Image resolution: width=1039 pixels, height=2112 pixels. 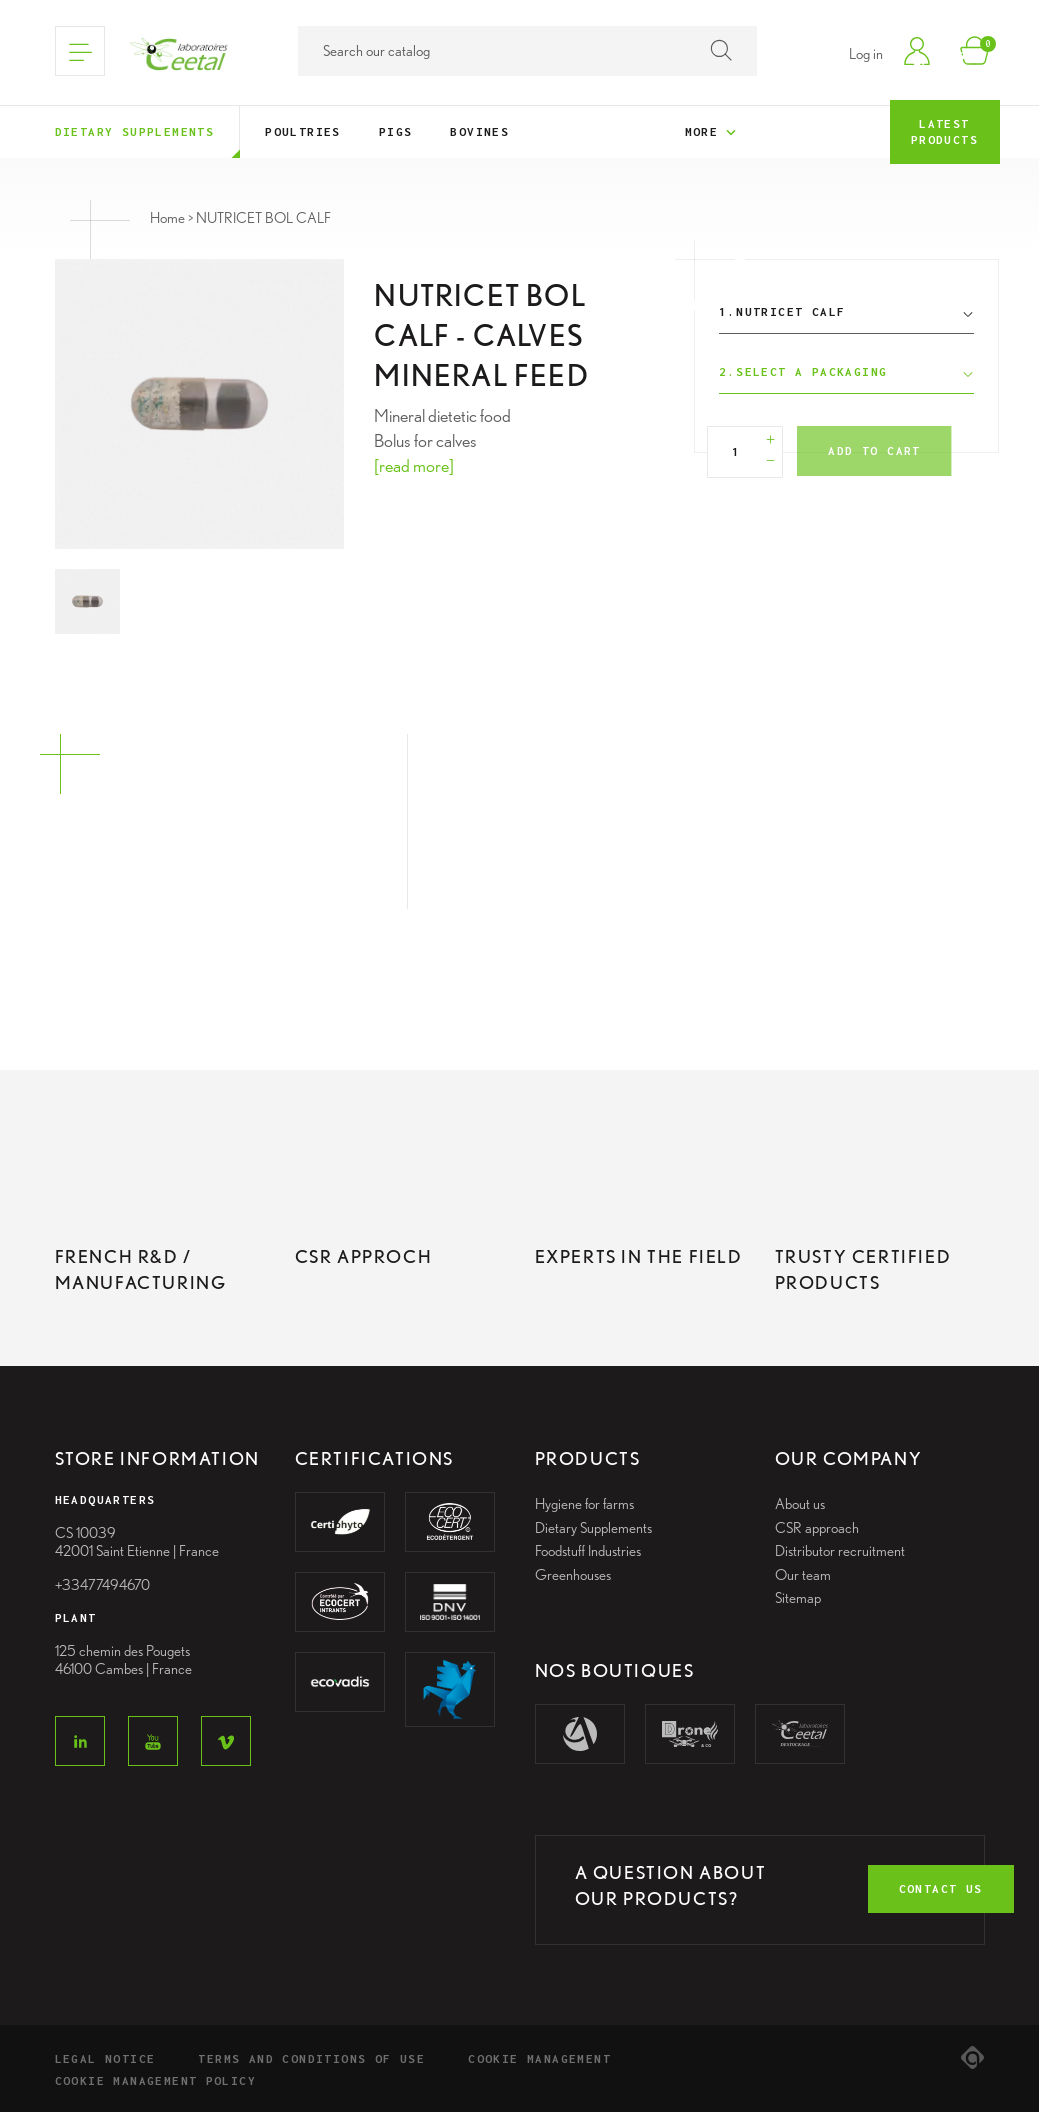 What do you see at coordinates (311, 2058) in the screenshot?
I see `Terms and conditions of use` at bounding box center [311, 2058].